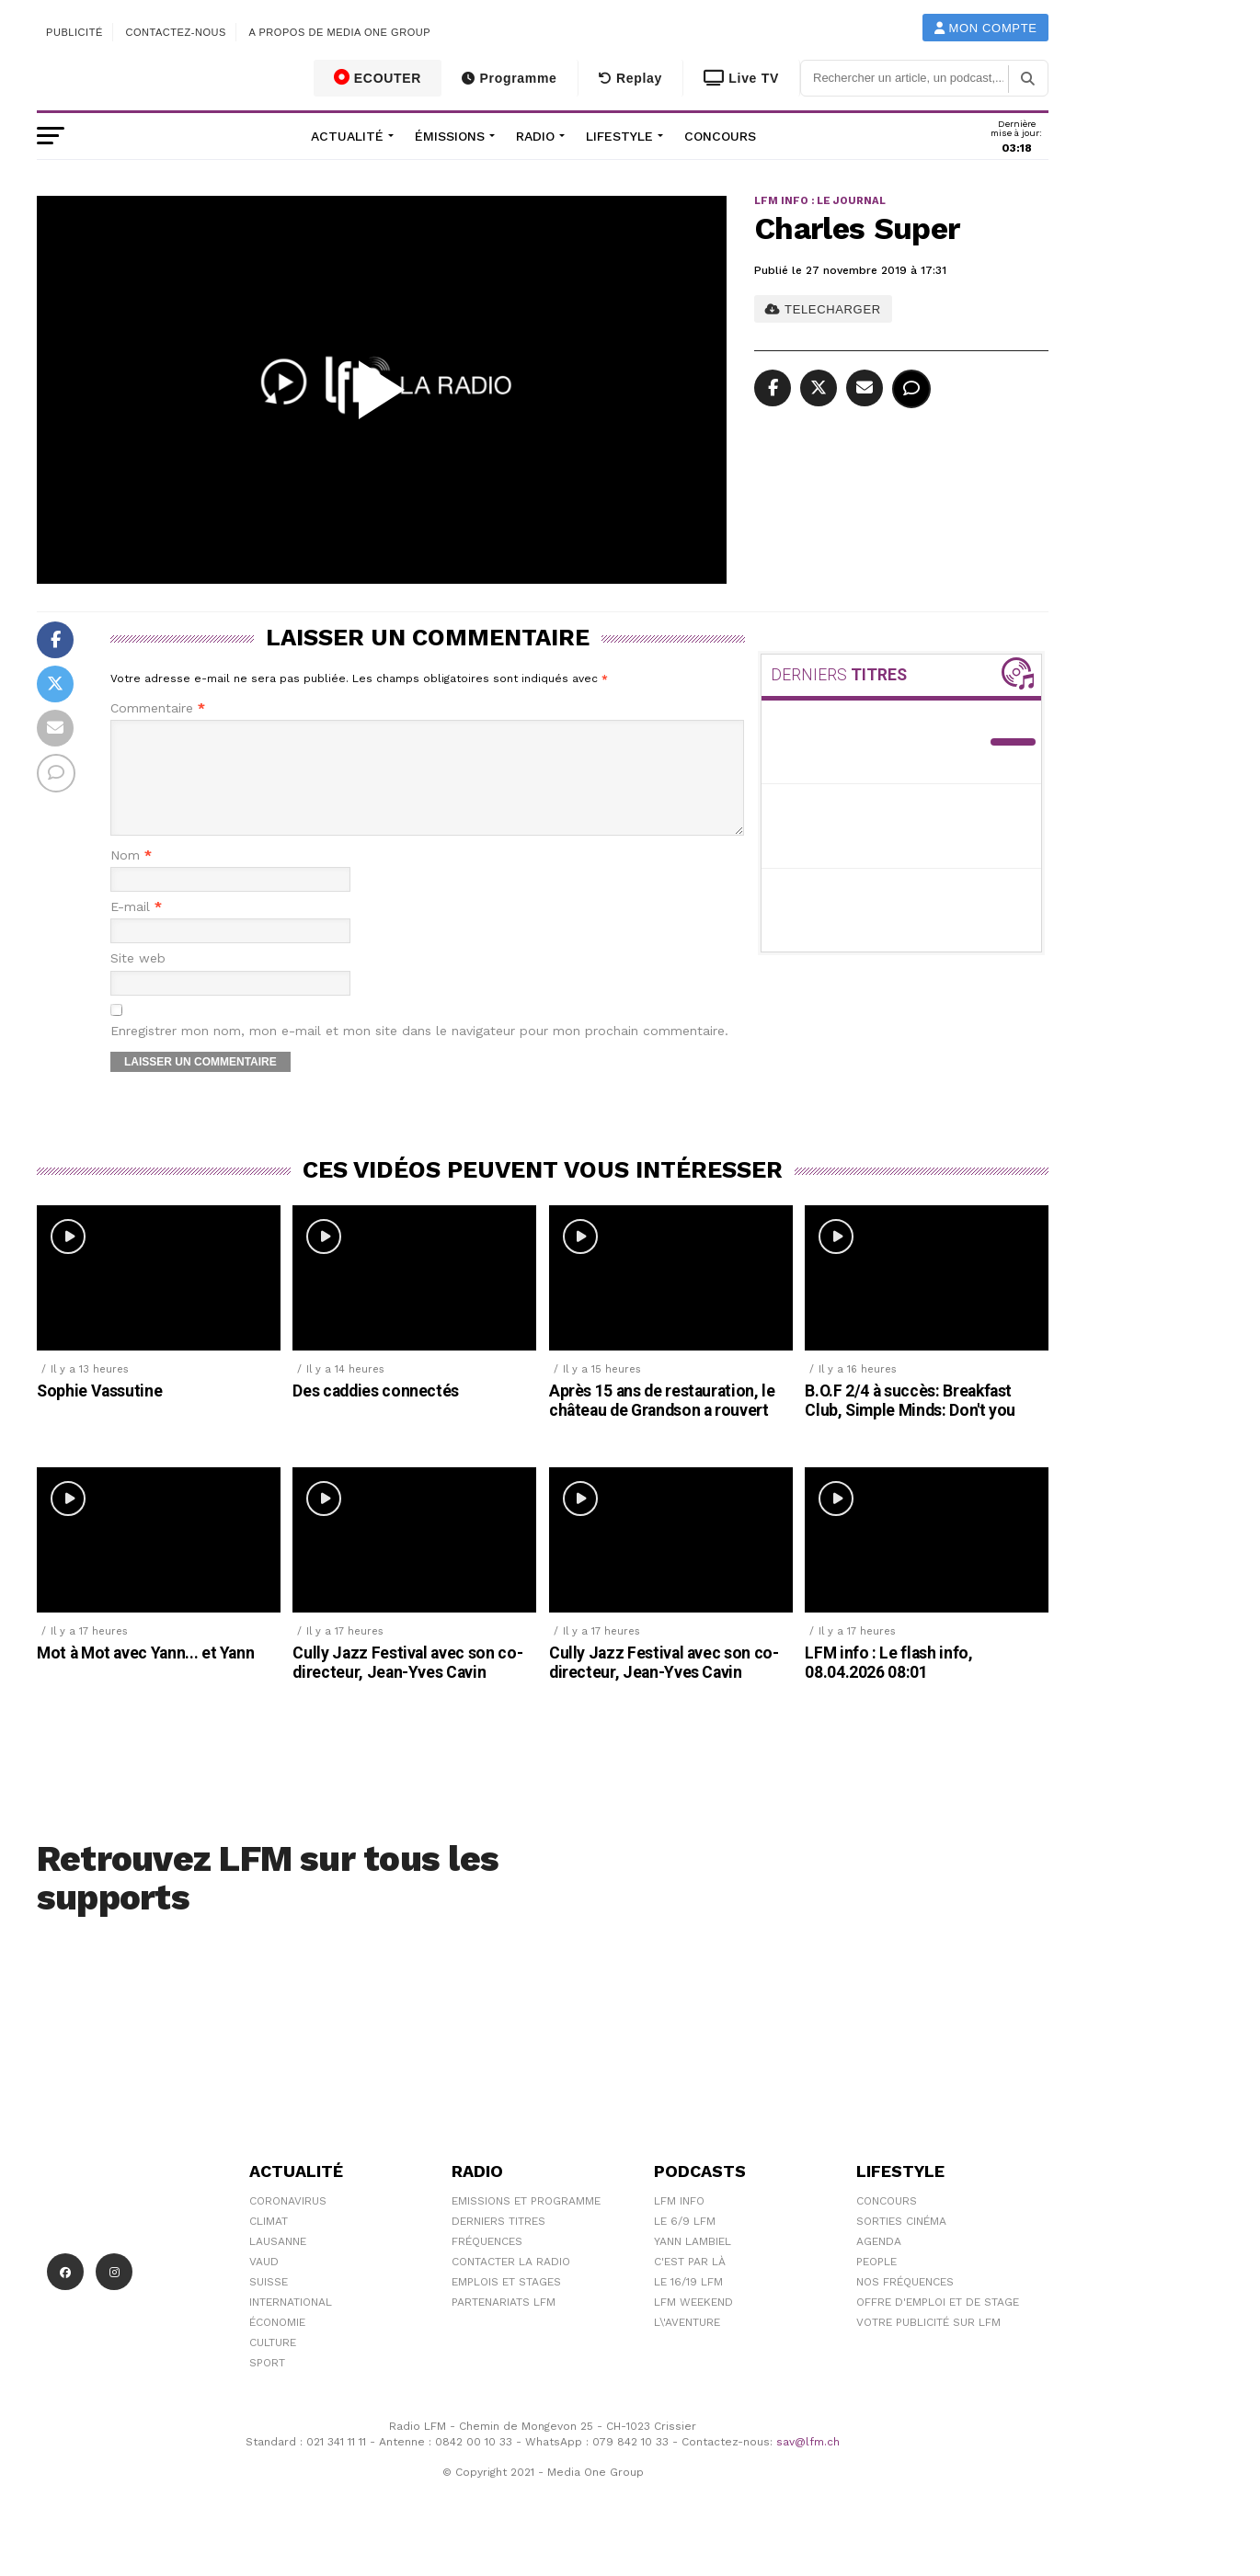 The image size is (1260, 2576). I want to click on Culture, so click(272, 2364).